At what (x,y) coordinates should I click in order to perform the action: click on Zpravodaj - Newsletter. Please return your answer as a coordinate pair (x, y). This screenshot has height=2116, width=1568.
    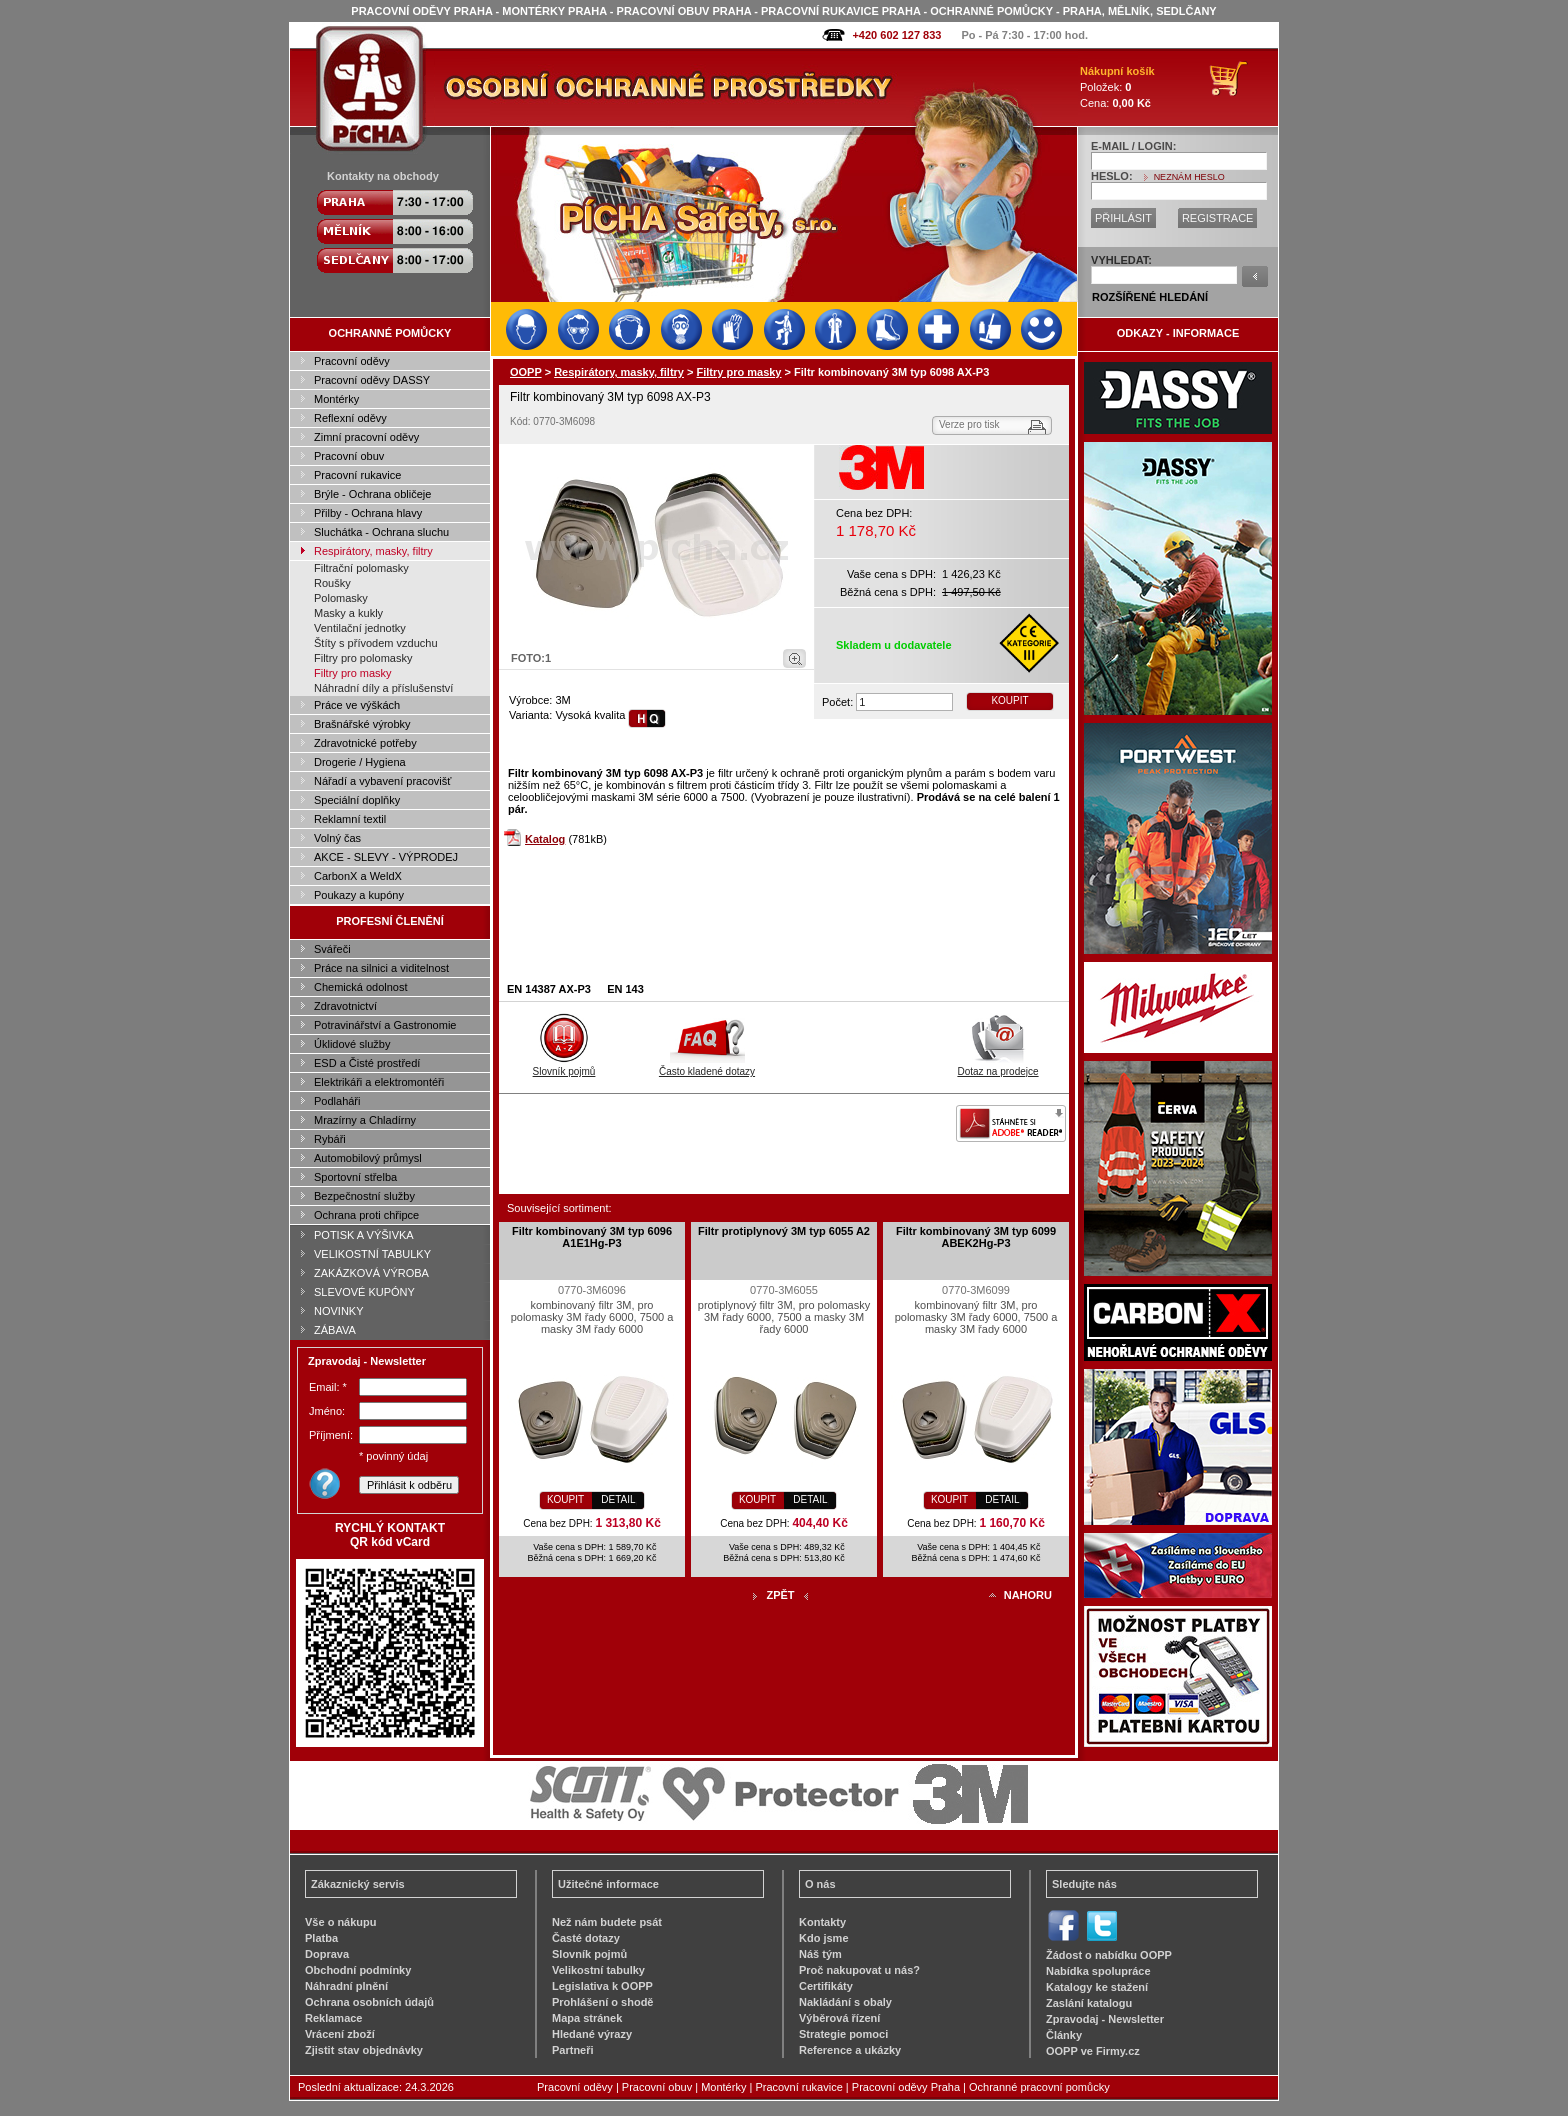
    Looking at the image, I should click on (1105, 2019).